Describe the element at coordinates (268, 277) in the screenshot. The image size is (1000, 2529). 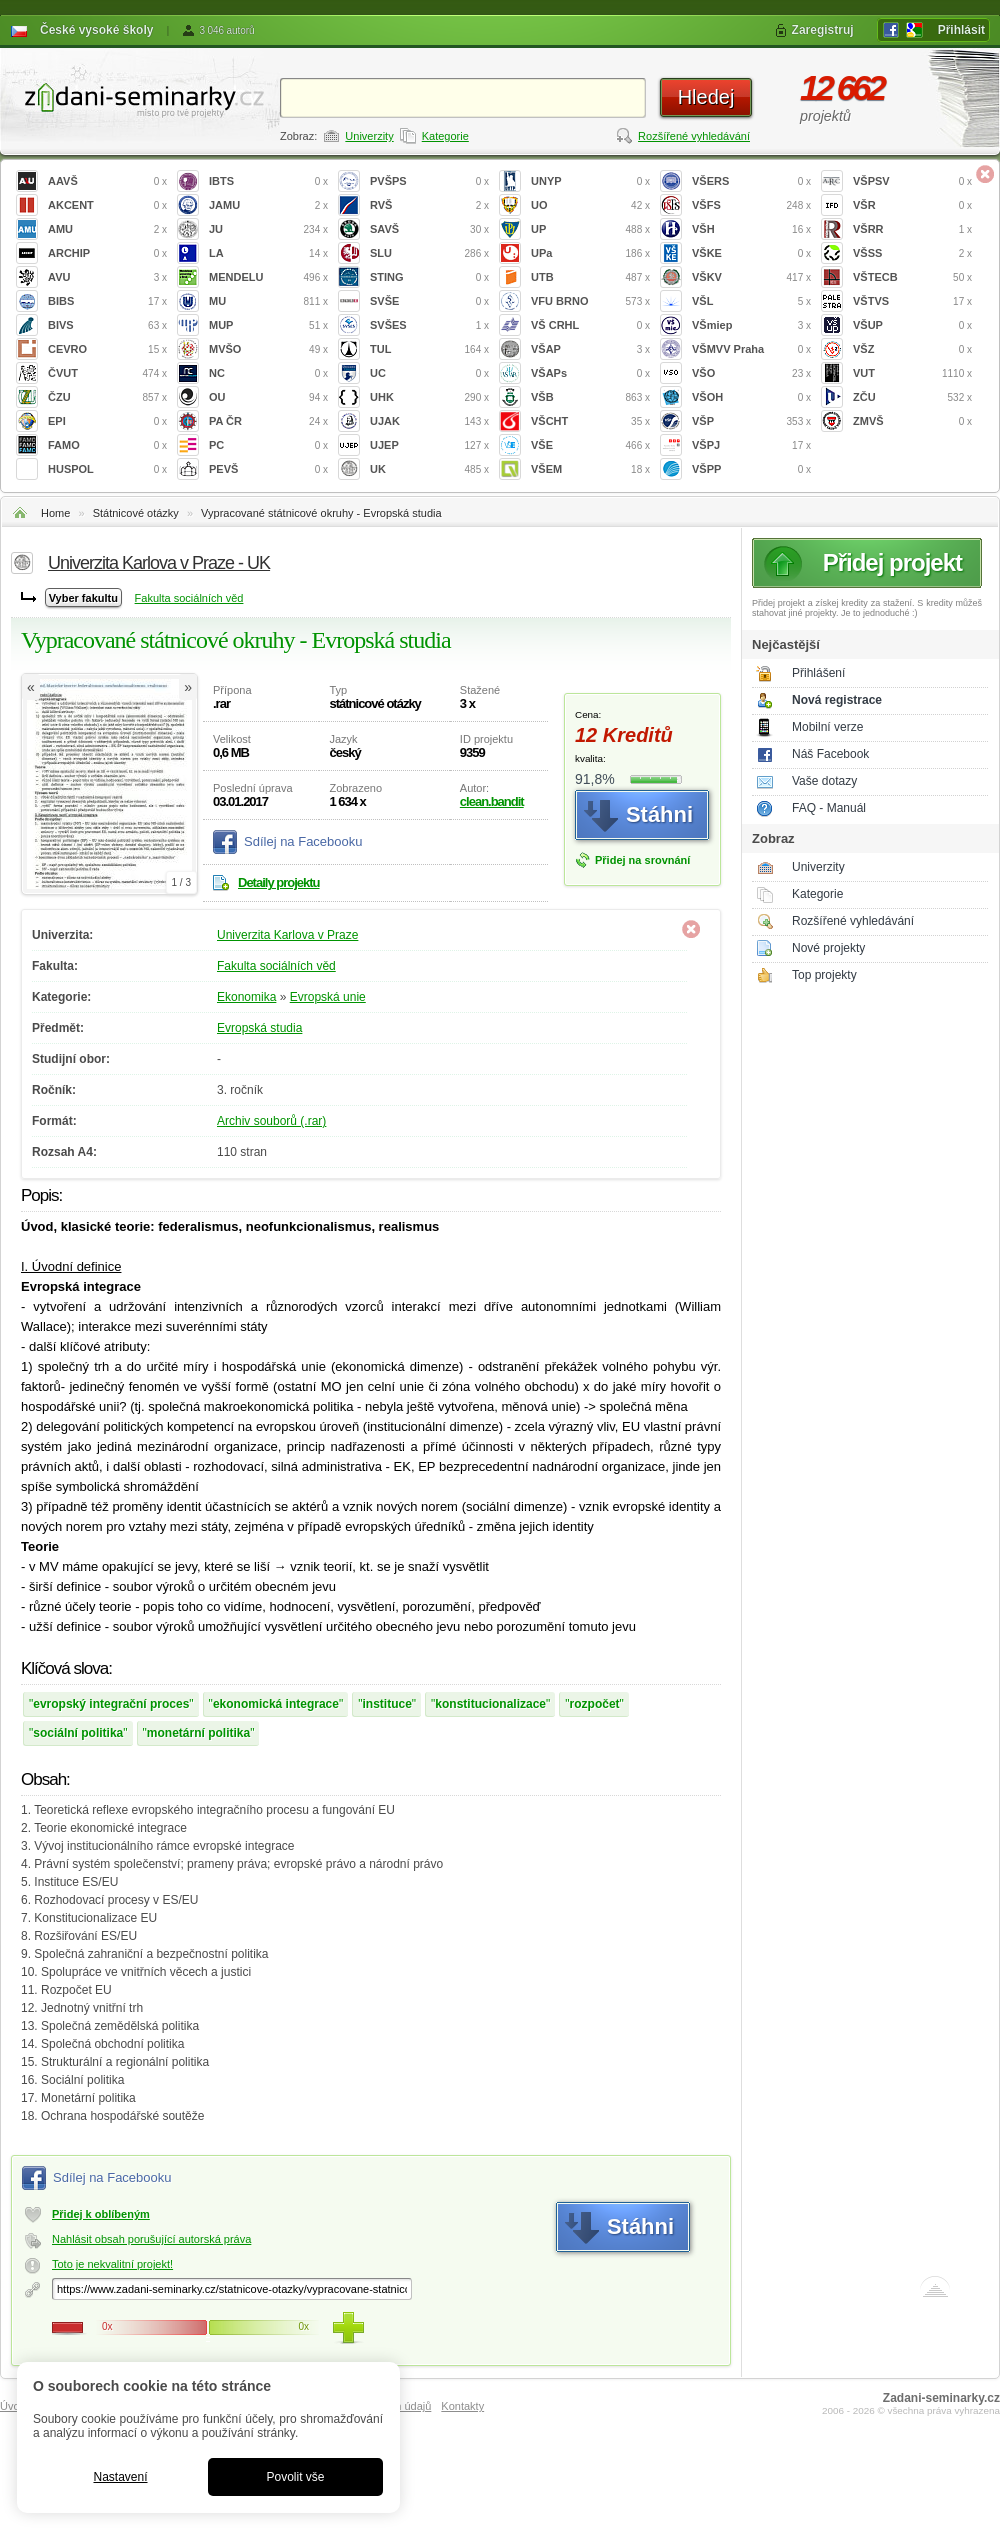
I see `MENDELU` at that location.